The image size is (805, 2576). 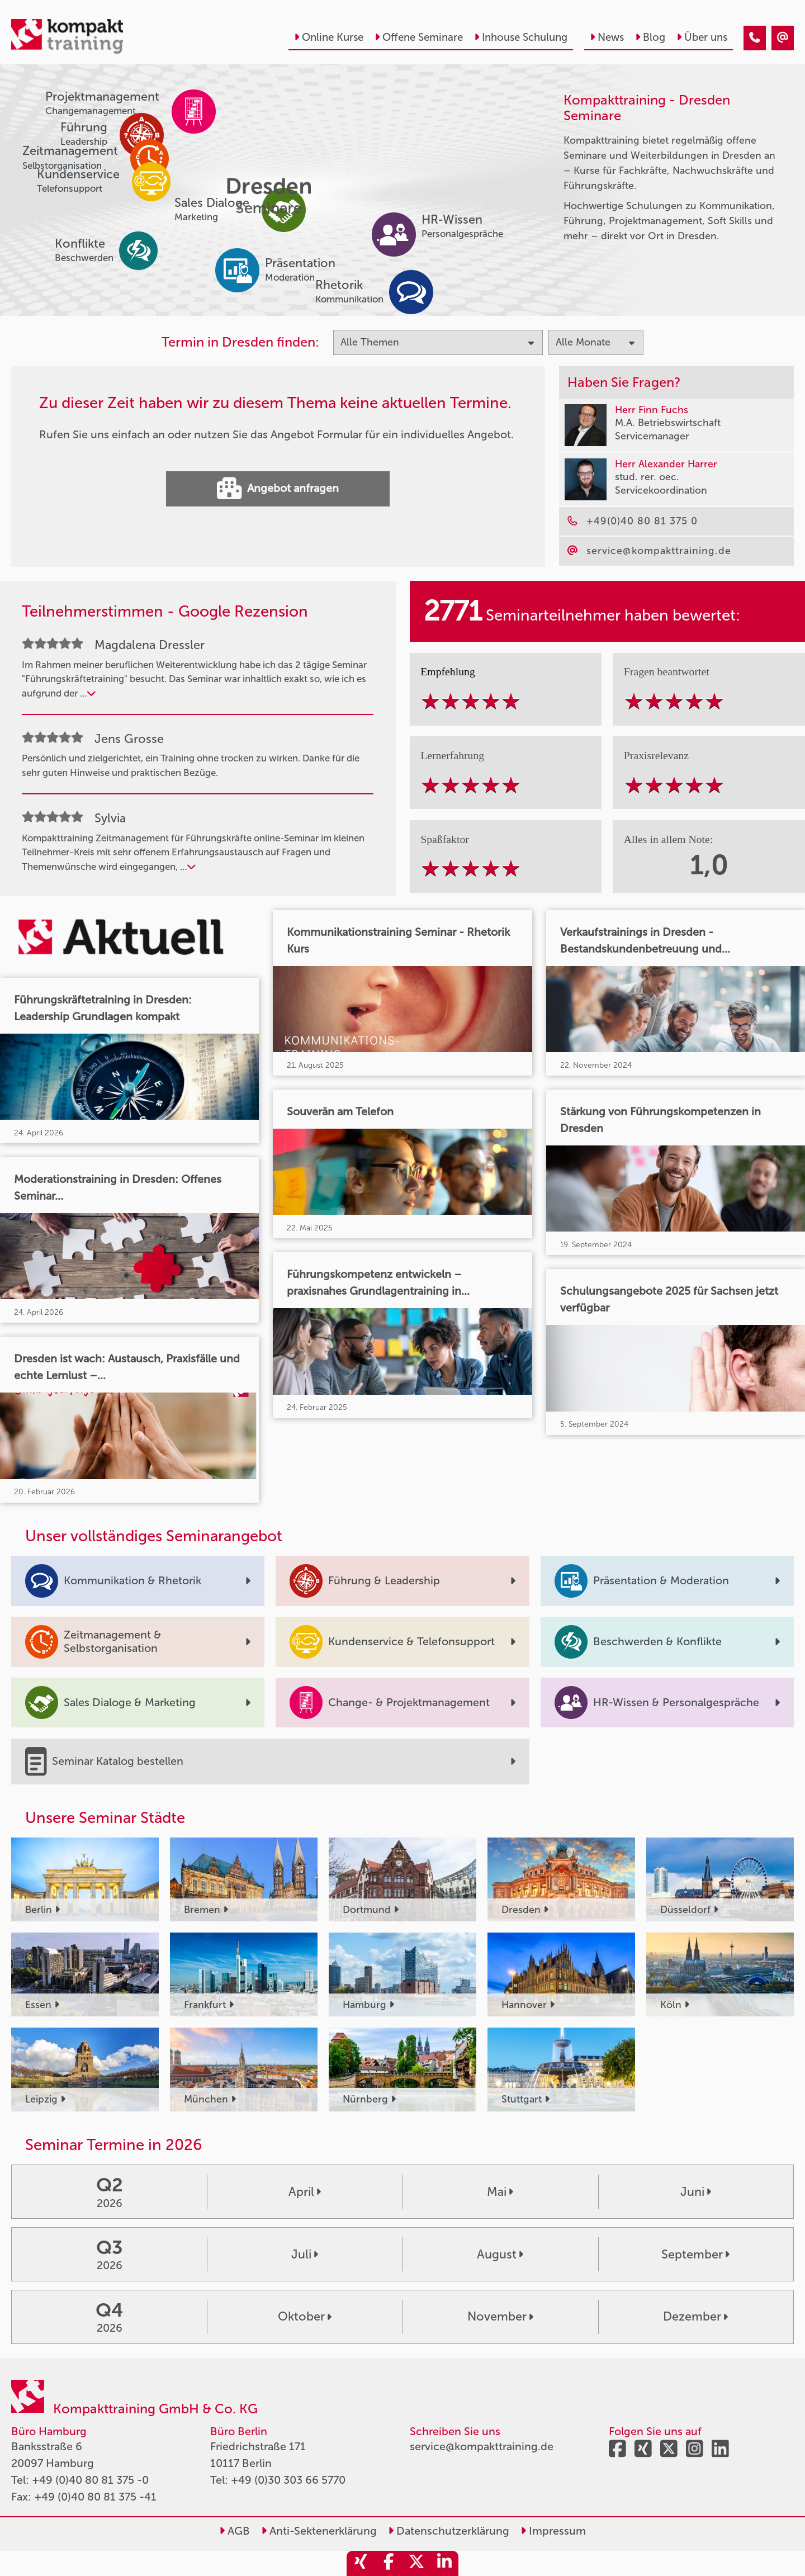 I want to click on Offene Seminare, so click(x=419, y=37).